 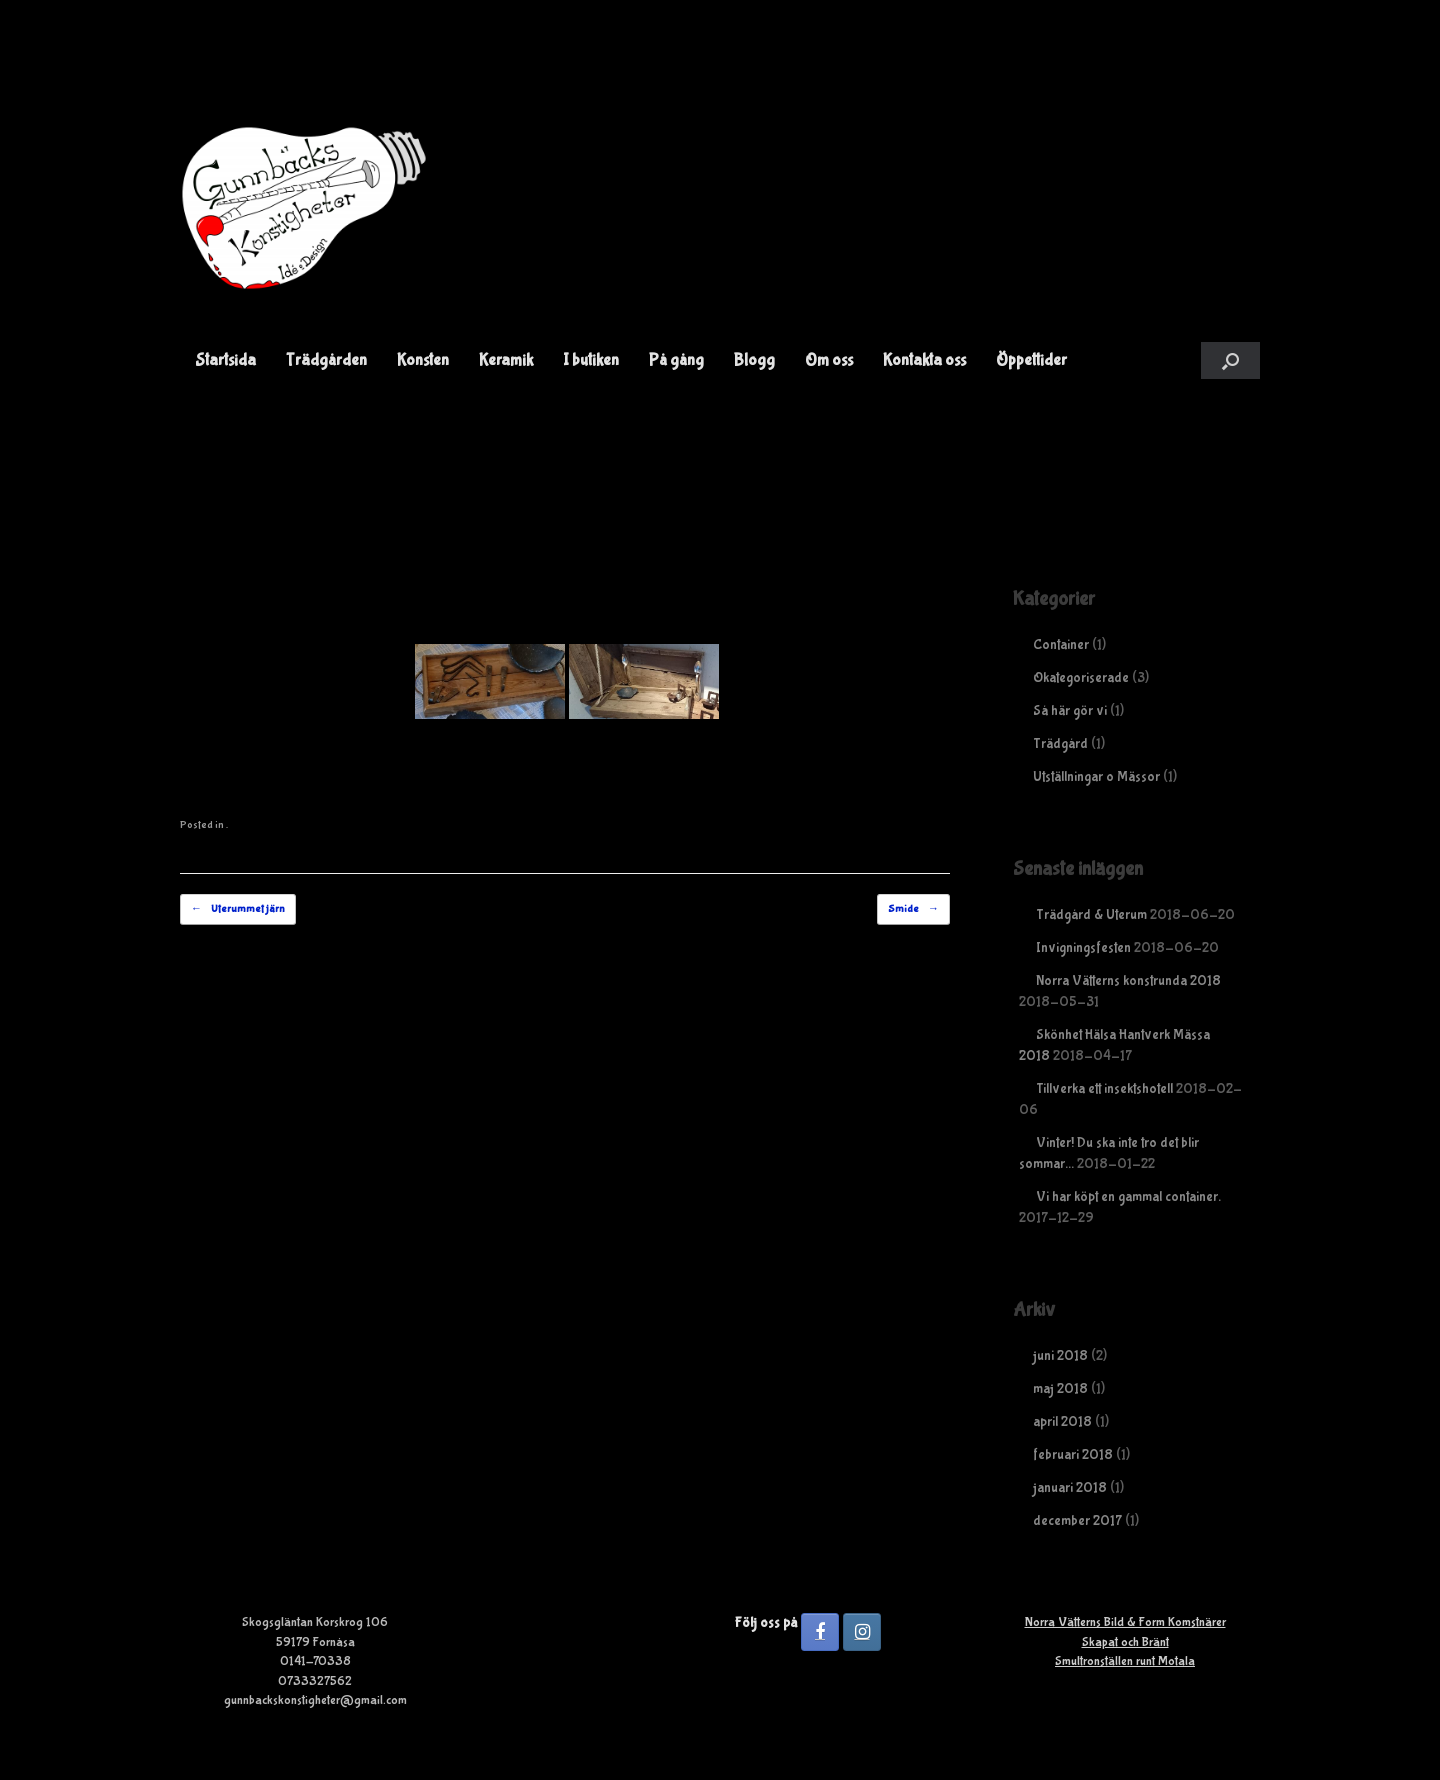 I want to click on Okategoriserade, so click(x=1081, y=678).